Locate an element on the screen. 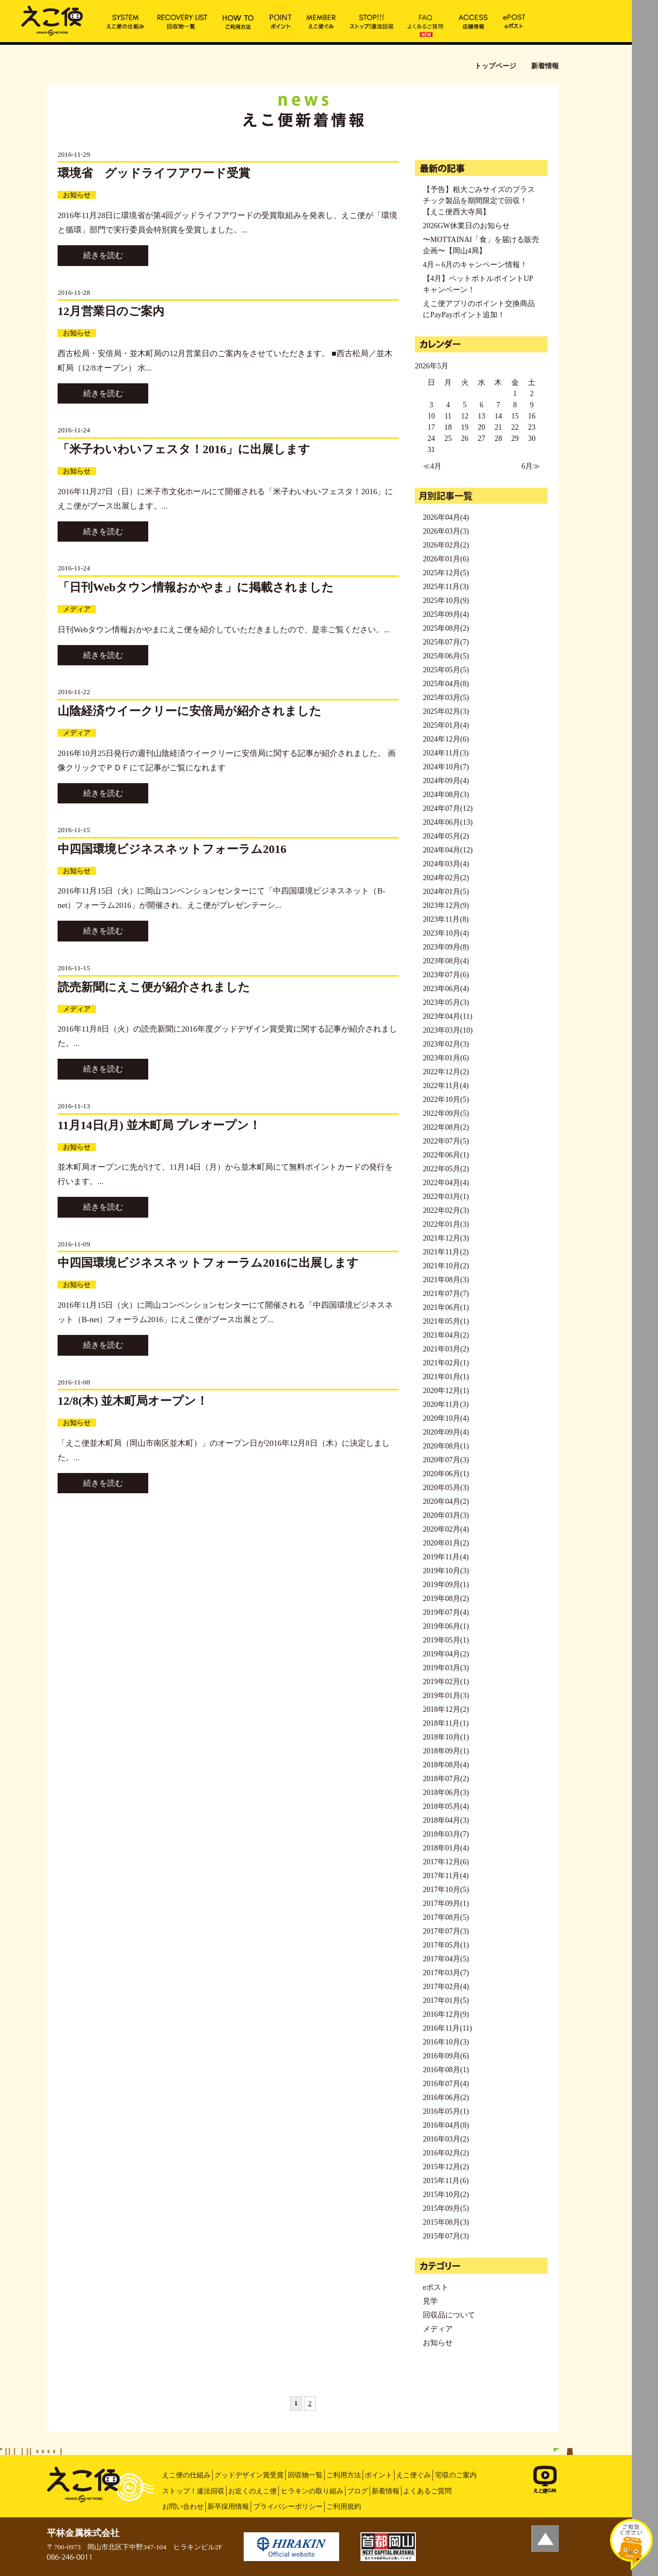 This screenshot has height=2576, width=658. 【予告】粗大ごみサイズのプラスチック製品を期間限定で回収！【えこ便西大寺局】 is located at coordinates (479, 201).